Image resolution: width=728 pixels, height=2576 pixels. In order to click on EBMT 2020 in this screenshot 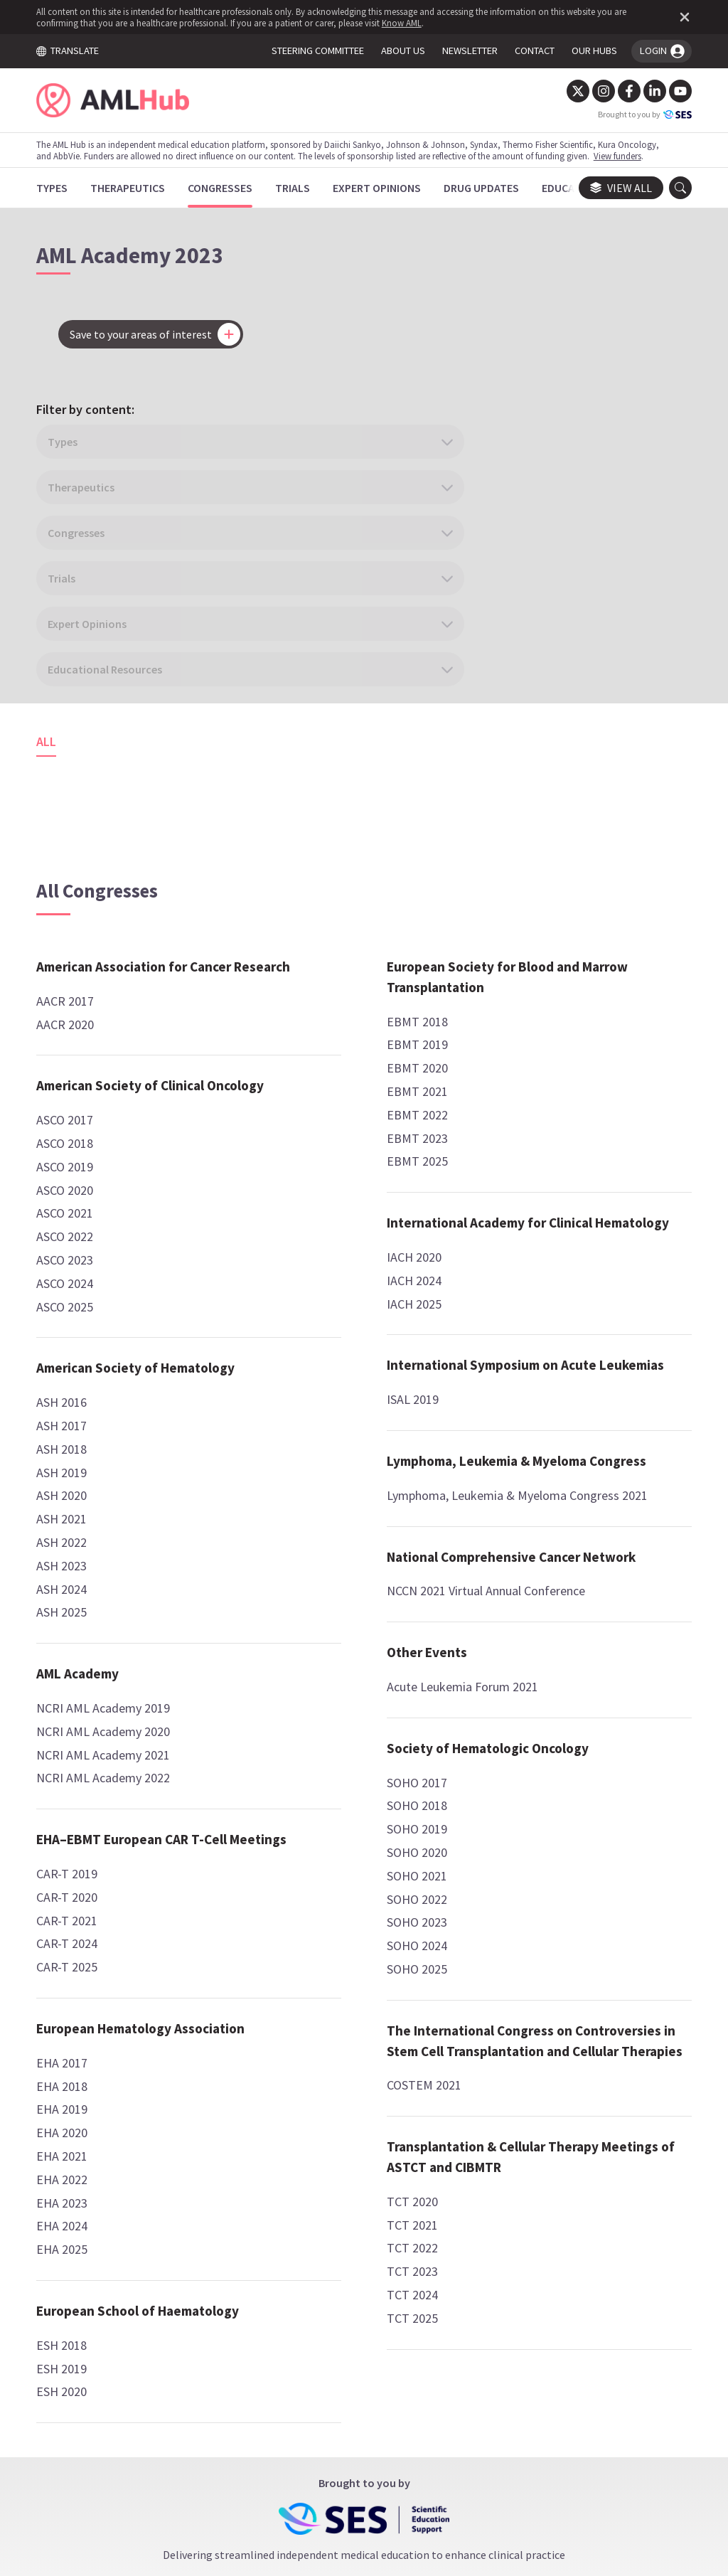, I will do `click(303, 1280)`.